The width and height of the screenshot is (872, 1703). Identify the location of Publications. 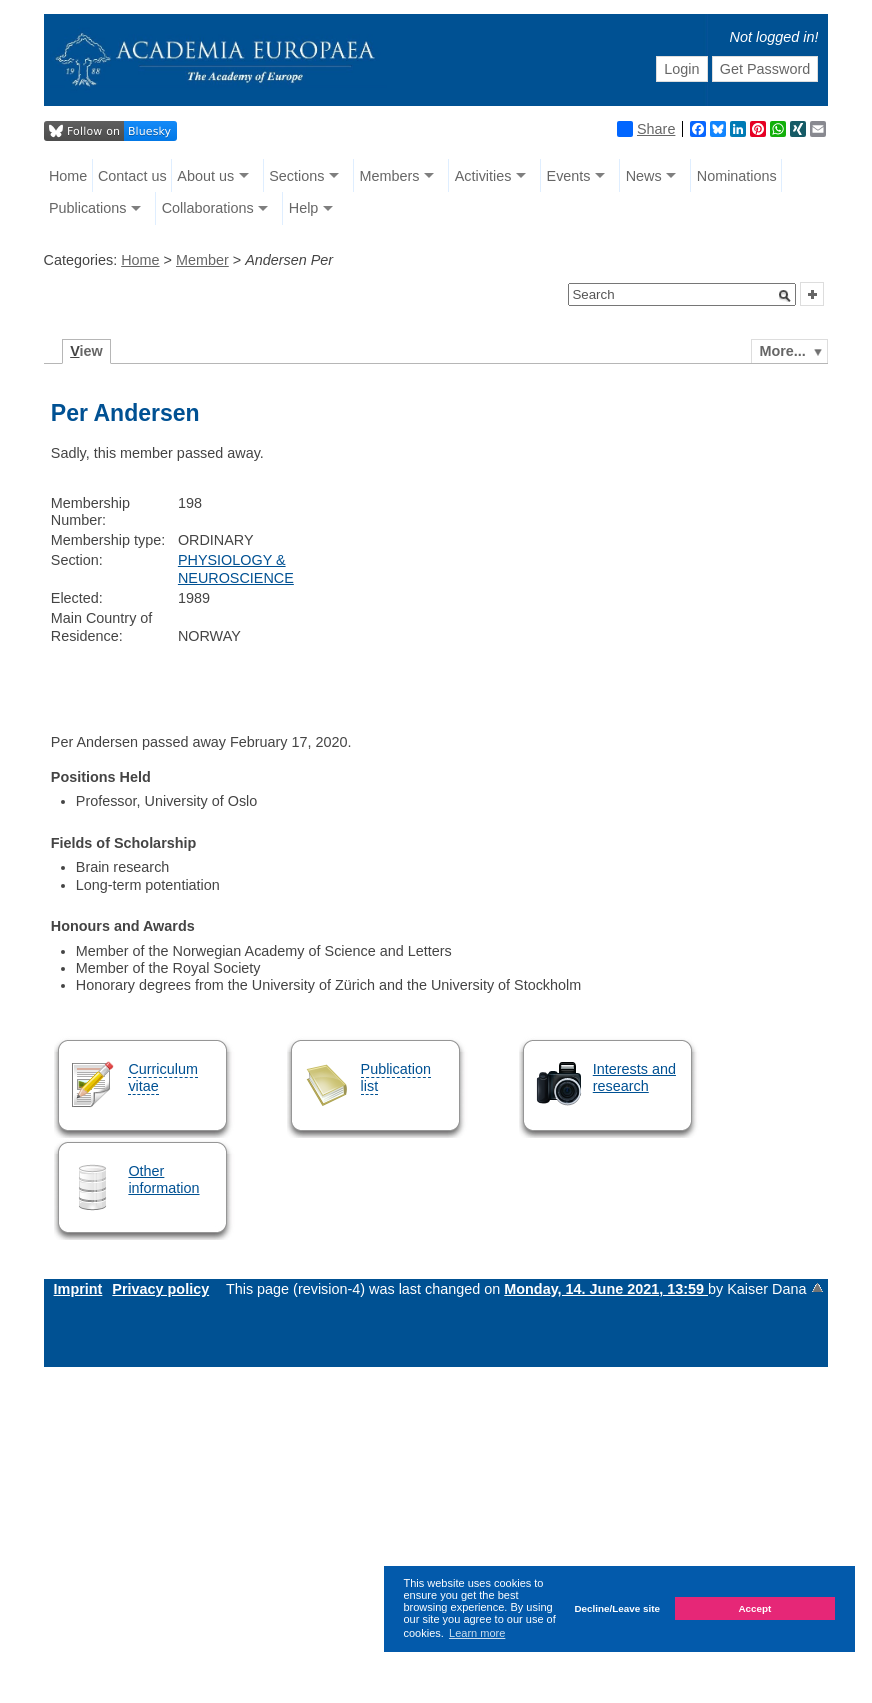
(88, 208).